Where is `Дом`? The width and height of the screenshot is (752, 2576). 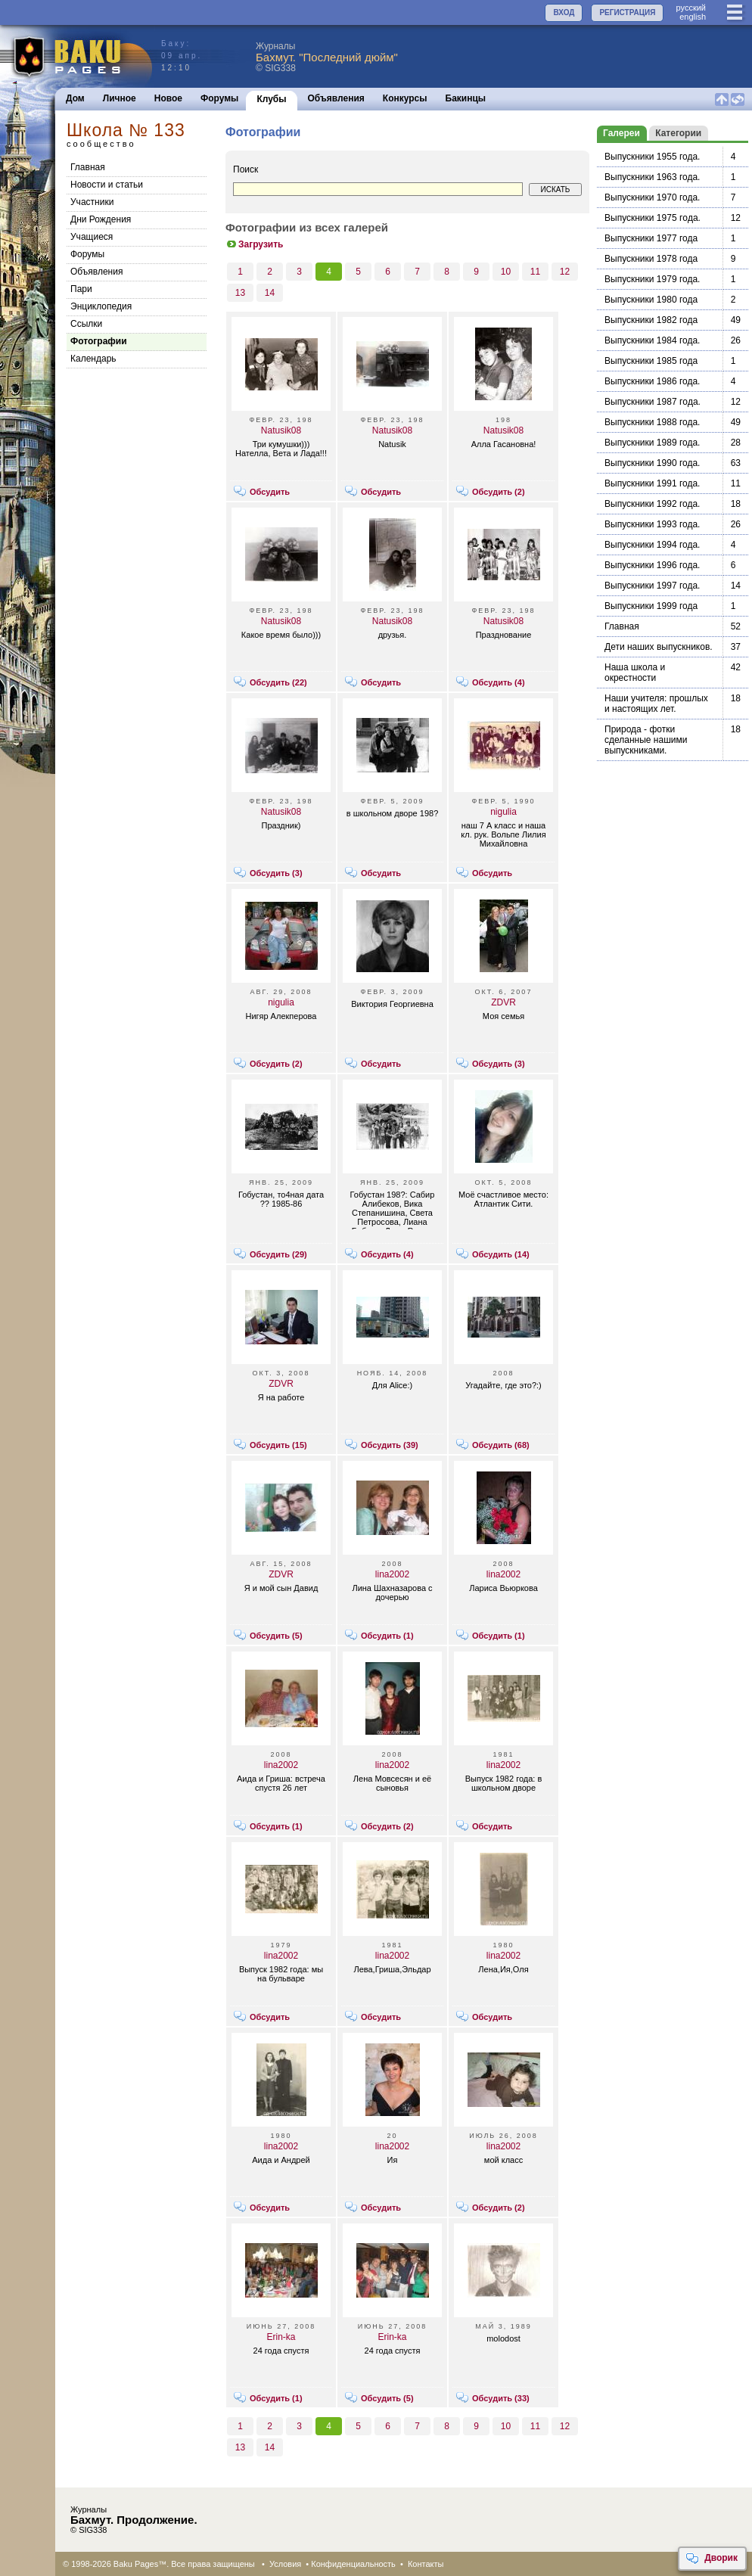 Дом is located at coordinates (75, 98).